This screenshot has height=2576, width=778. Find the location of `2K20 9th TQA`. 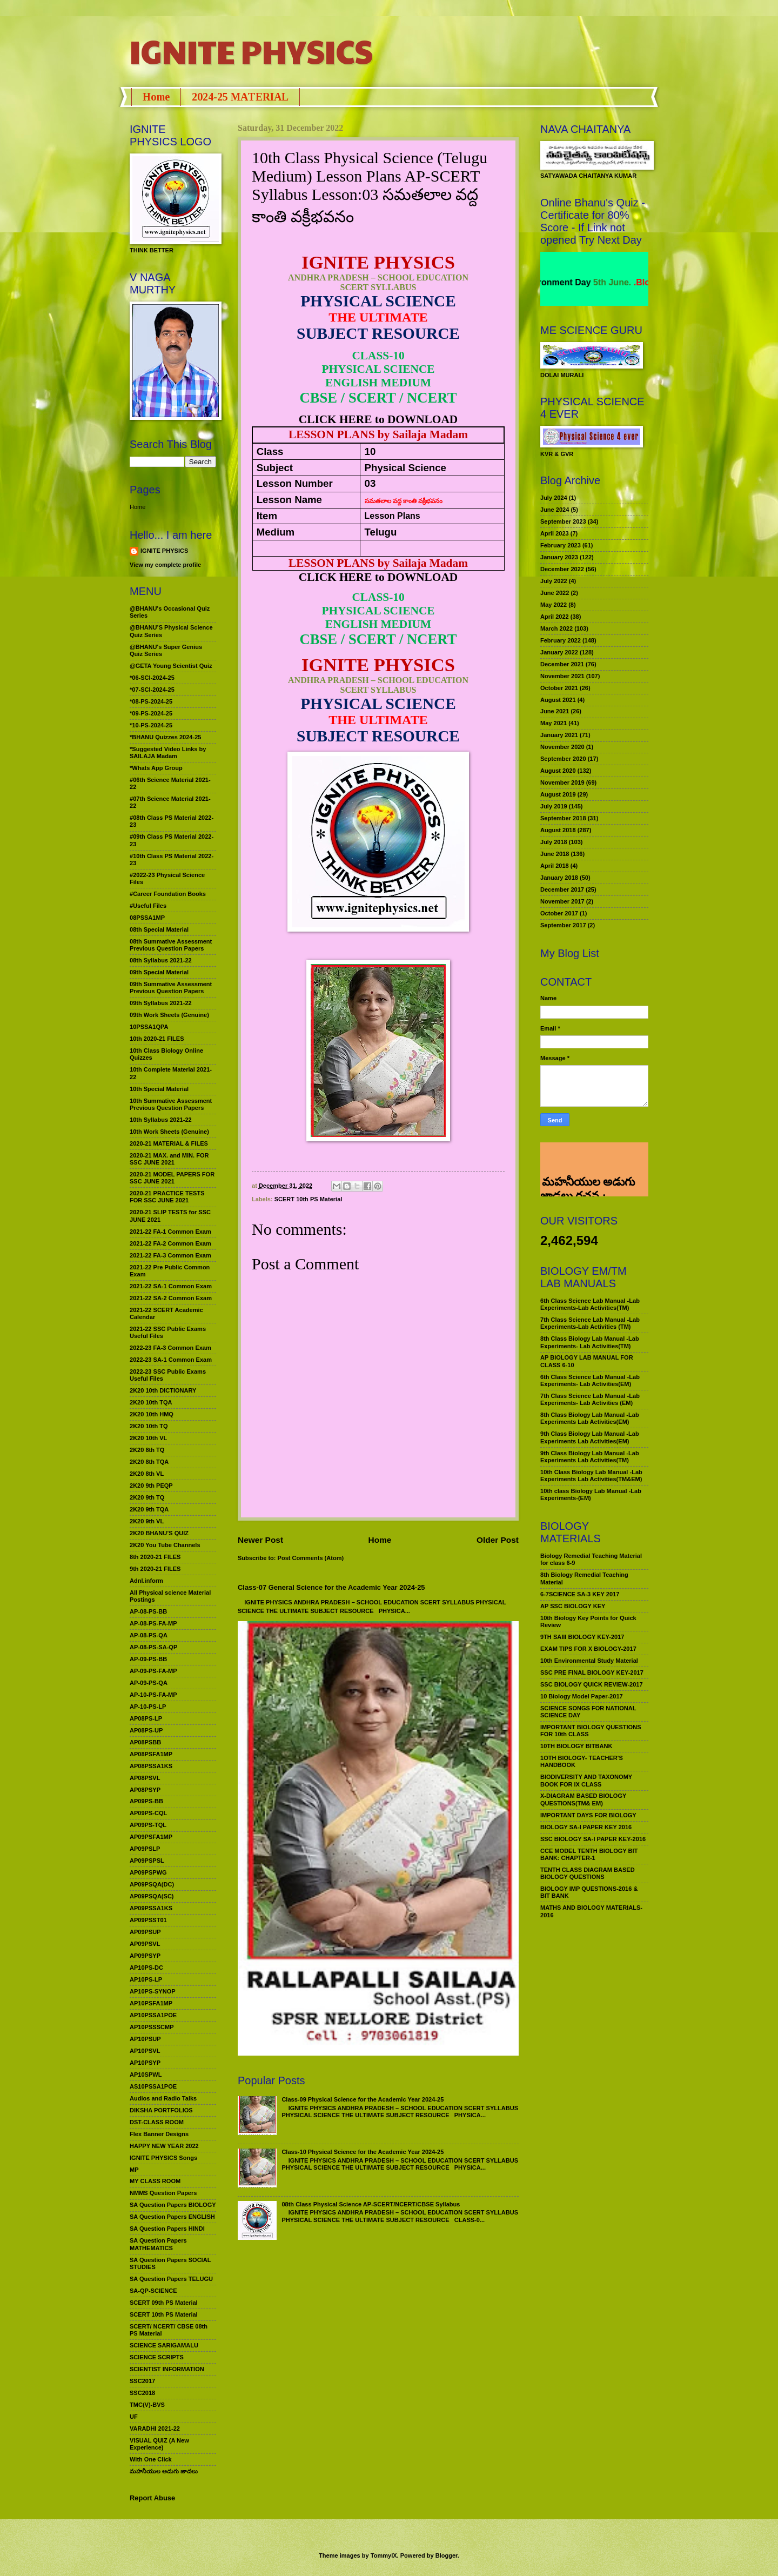

2K20 9th TQA is located at coordinates (149, 1509).